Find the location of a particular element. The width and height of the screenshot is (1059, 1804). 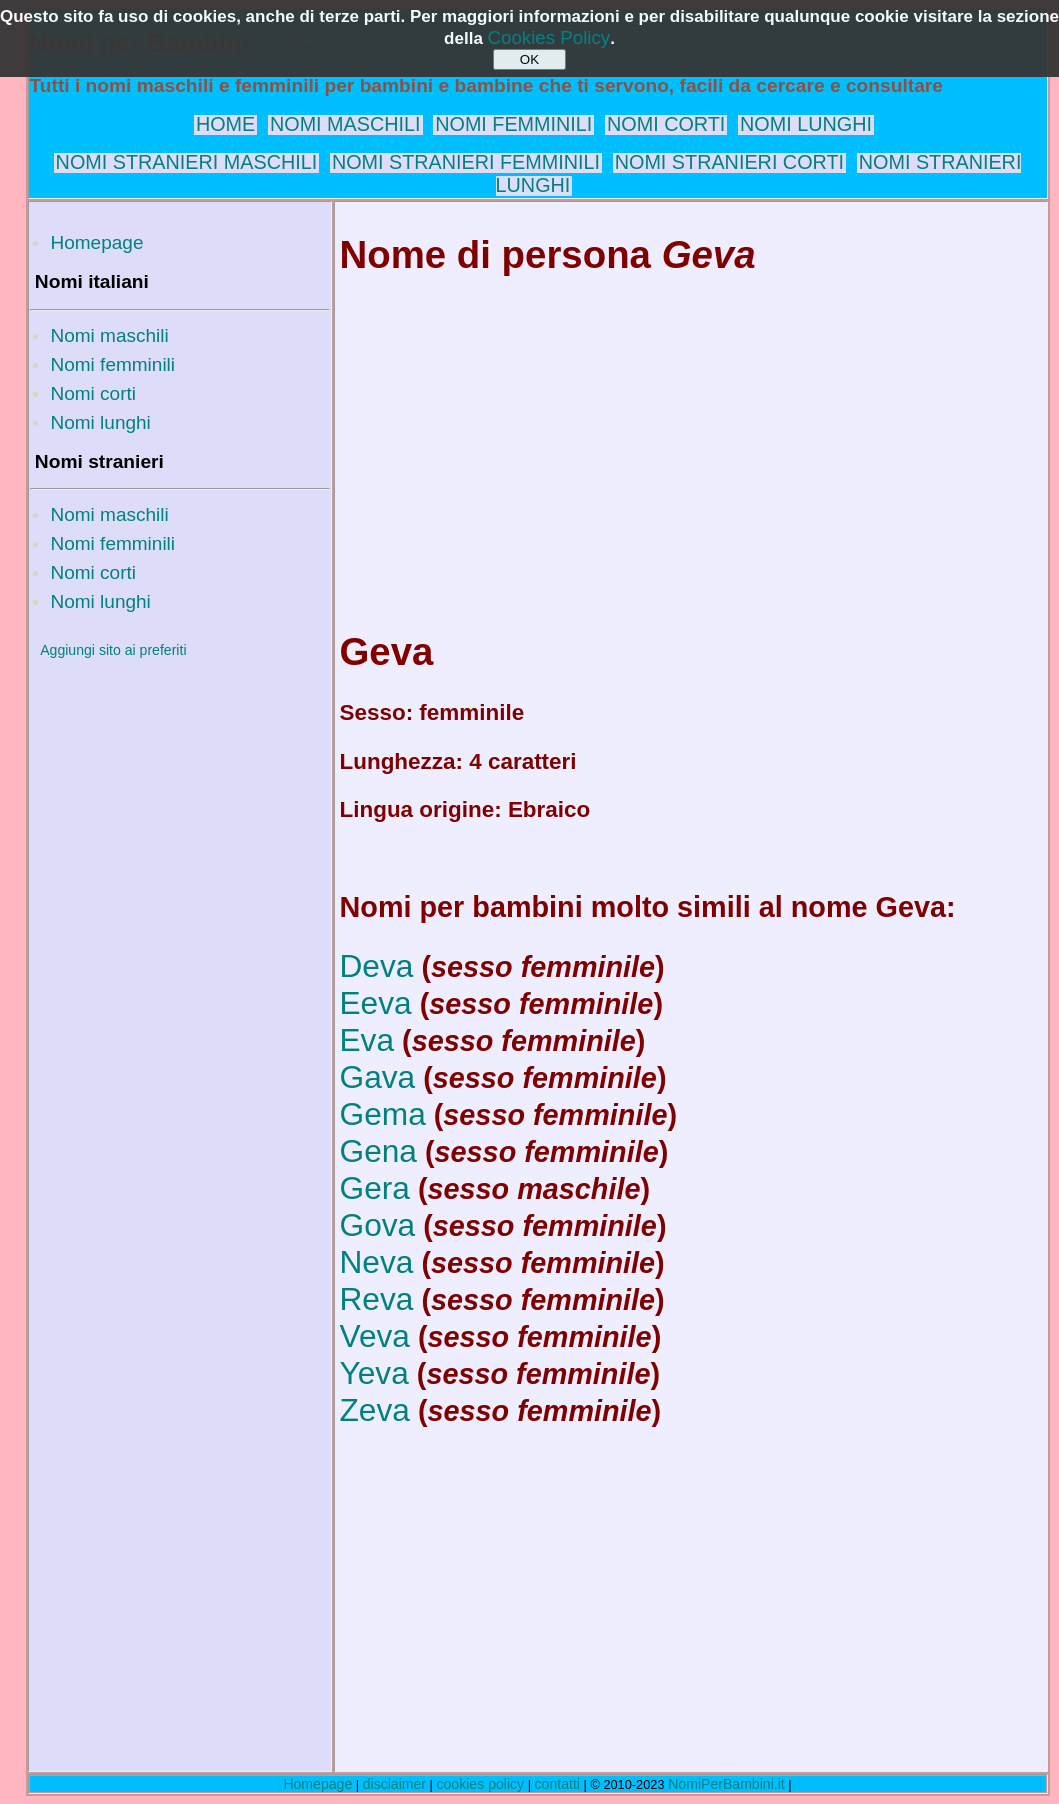

NOMI STRANIERI CORTI is located at coordinates (729, 162).